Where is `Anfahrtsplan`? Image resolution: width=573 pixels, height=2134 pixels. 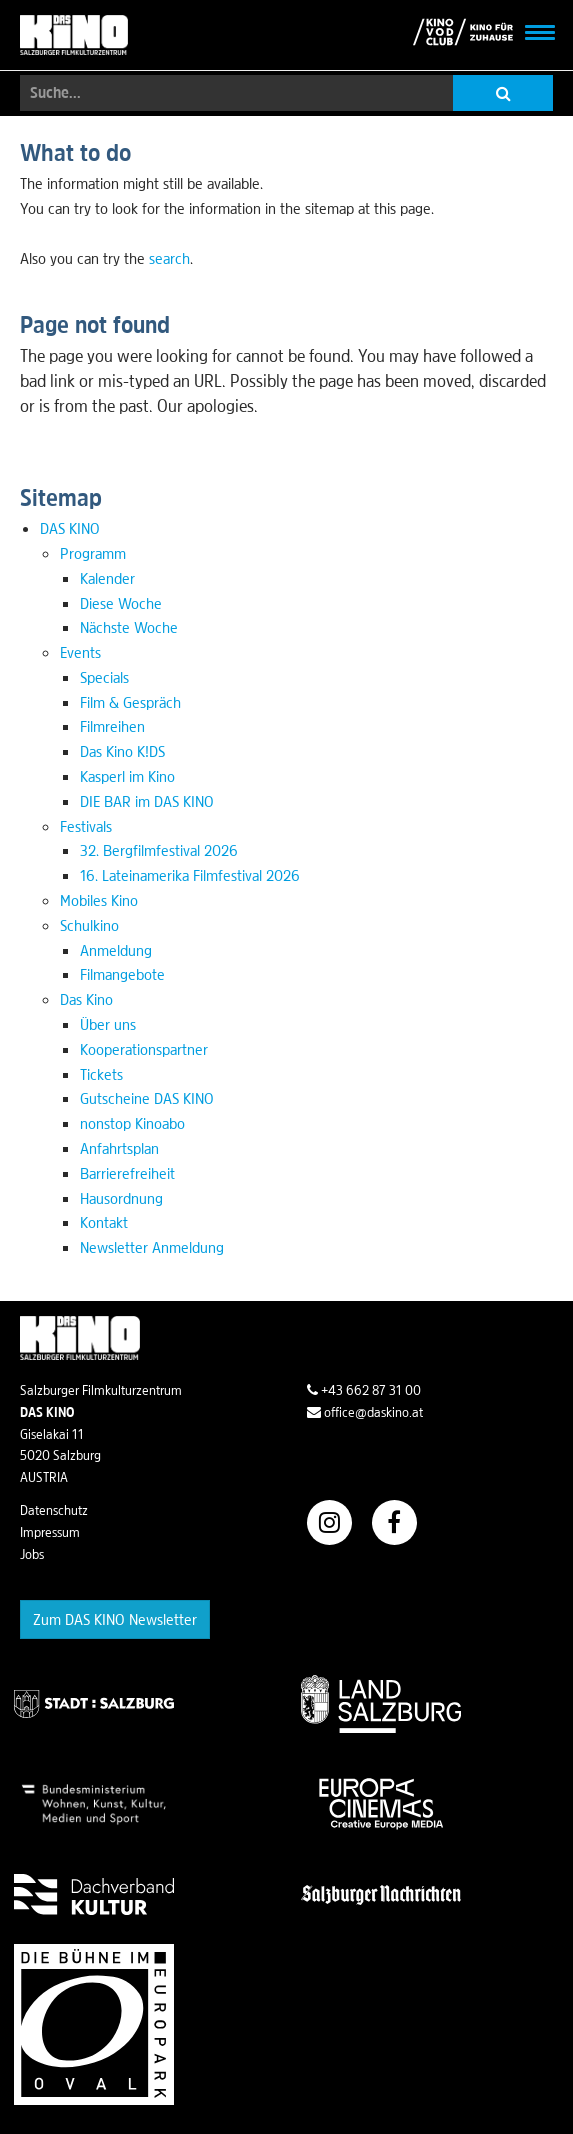 Anfahrtsplan is located at coordinates (119, 1148).